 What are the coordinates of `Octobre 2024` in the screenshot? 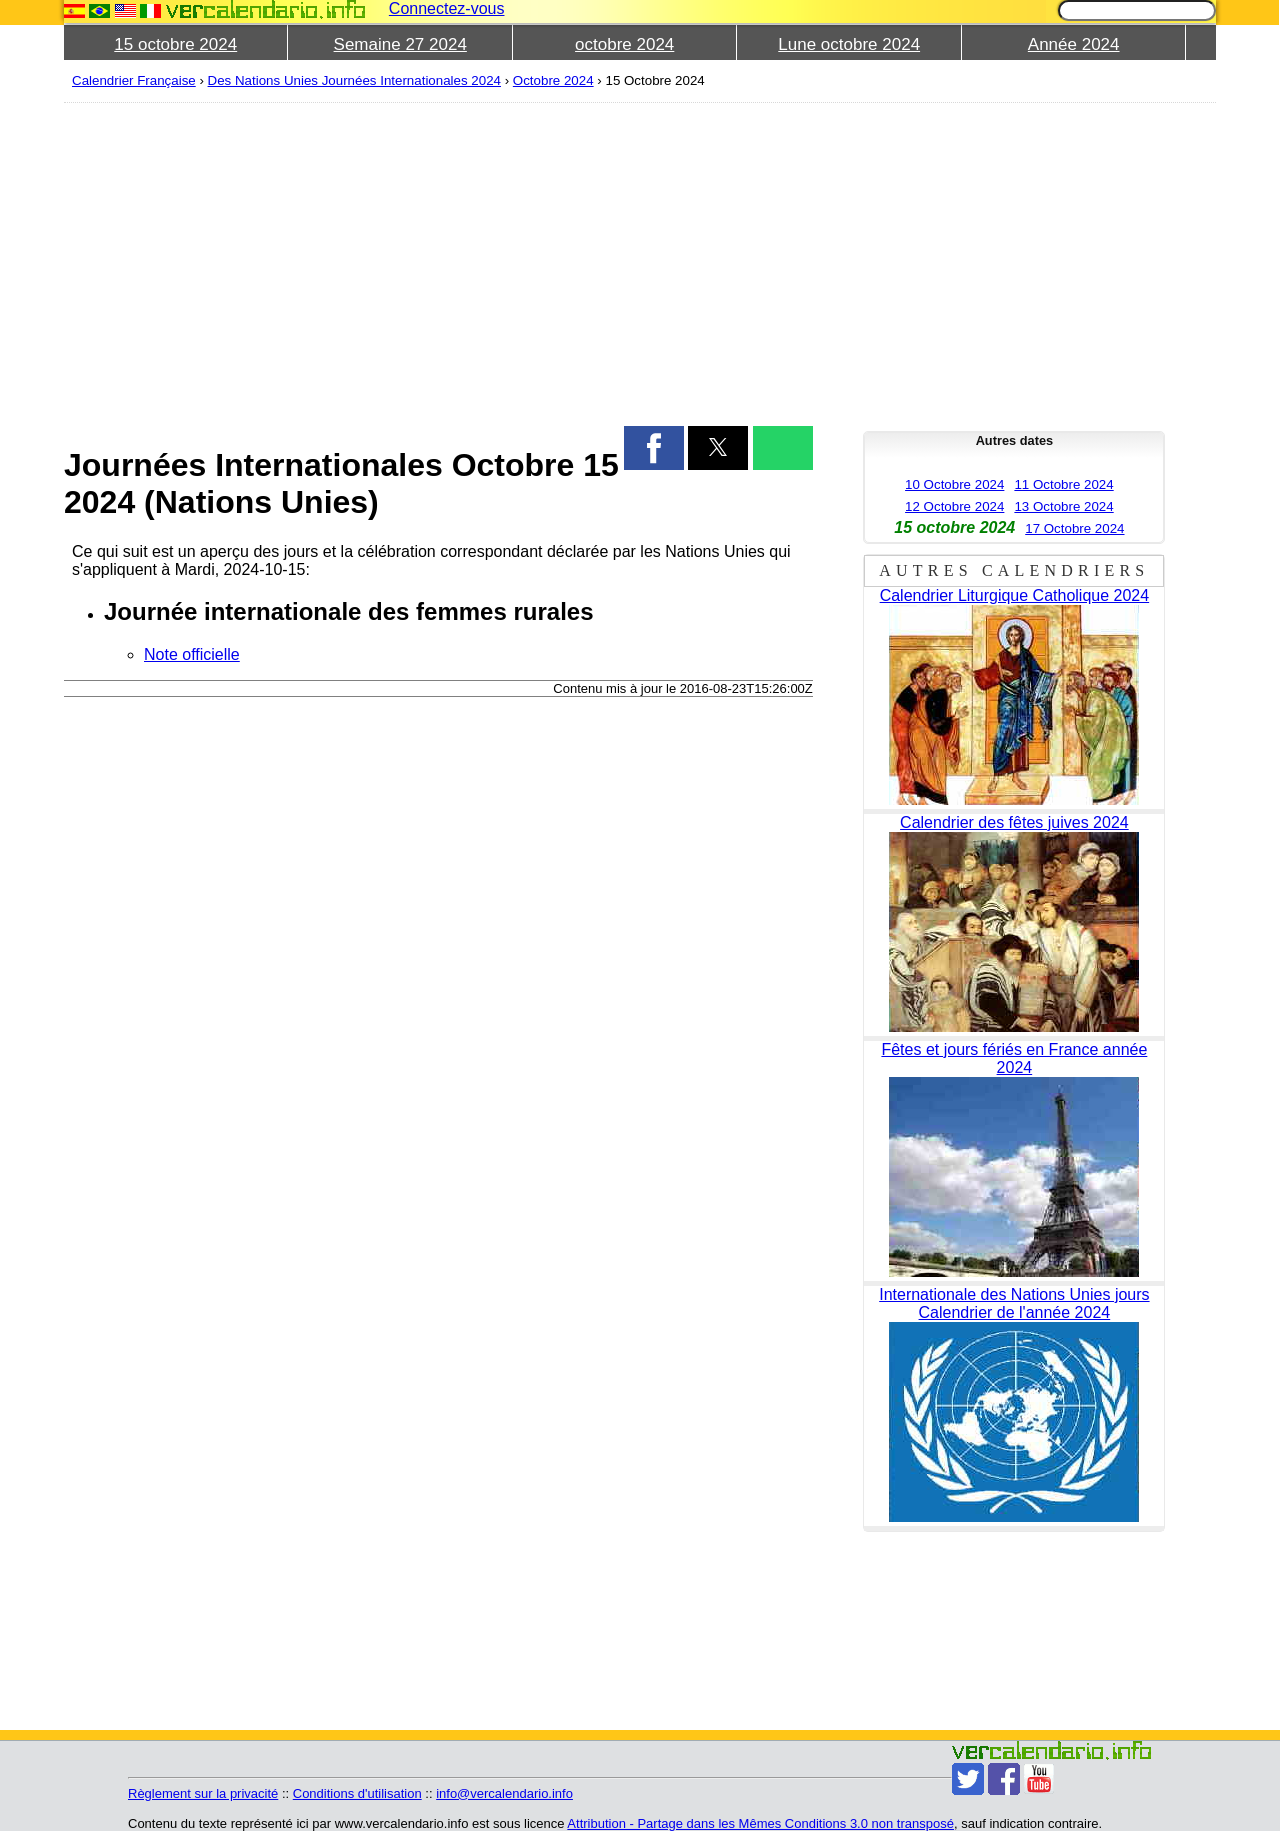 It's located at (553, 80).